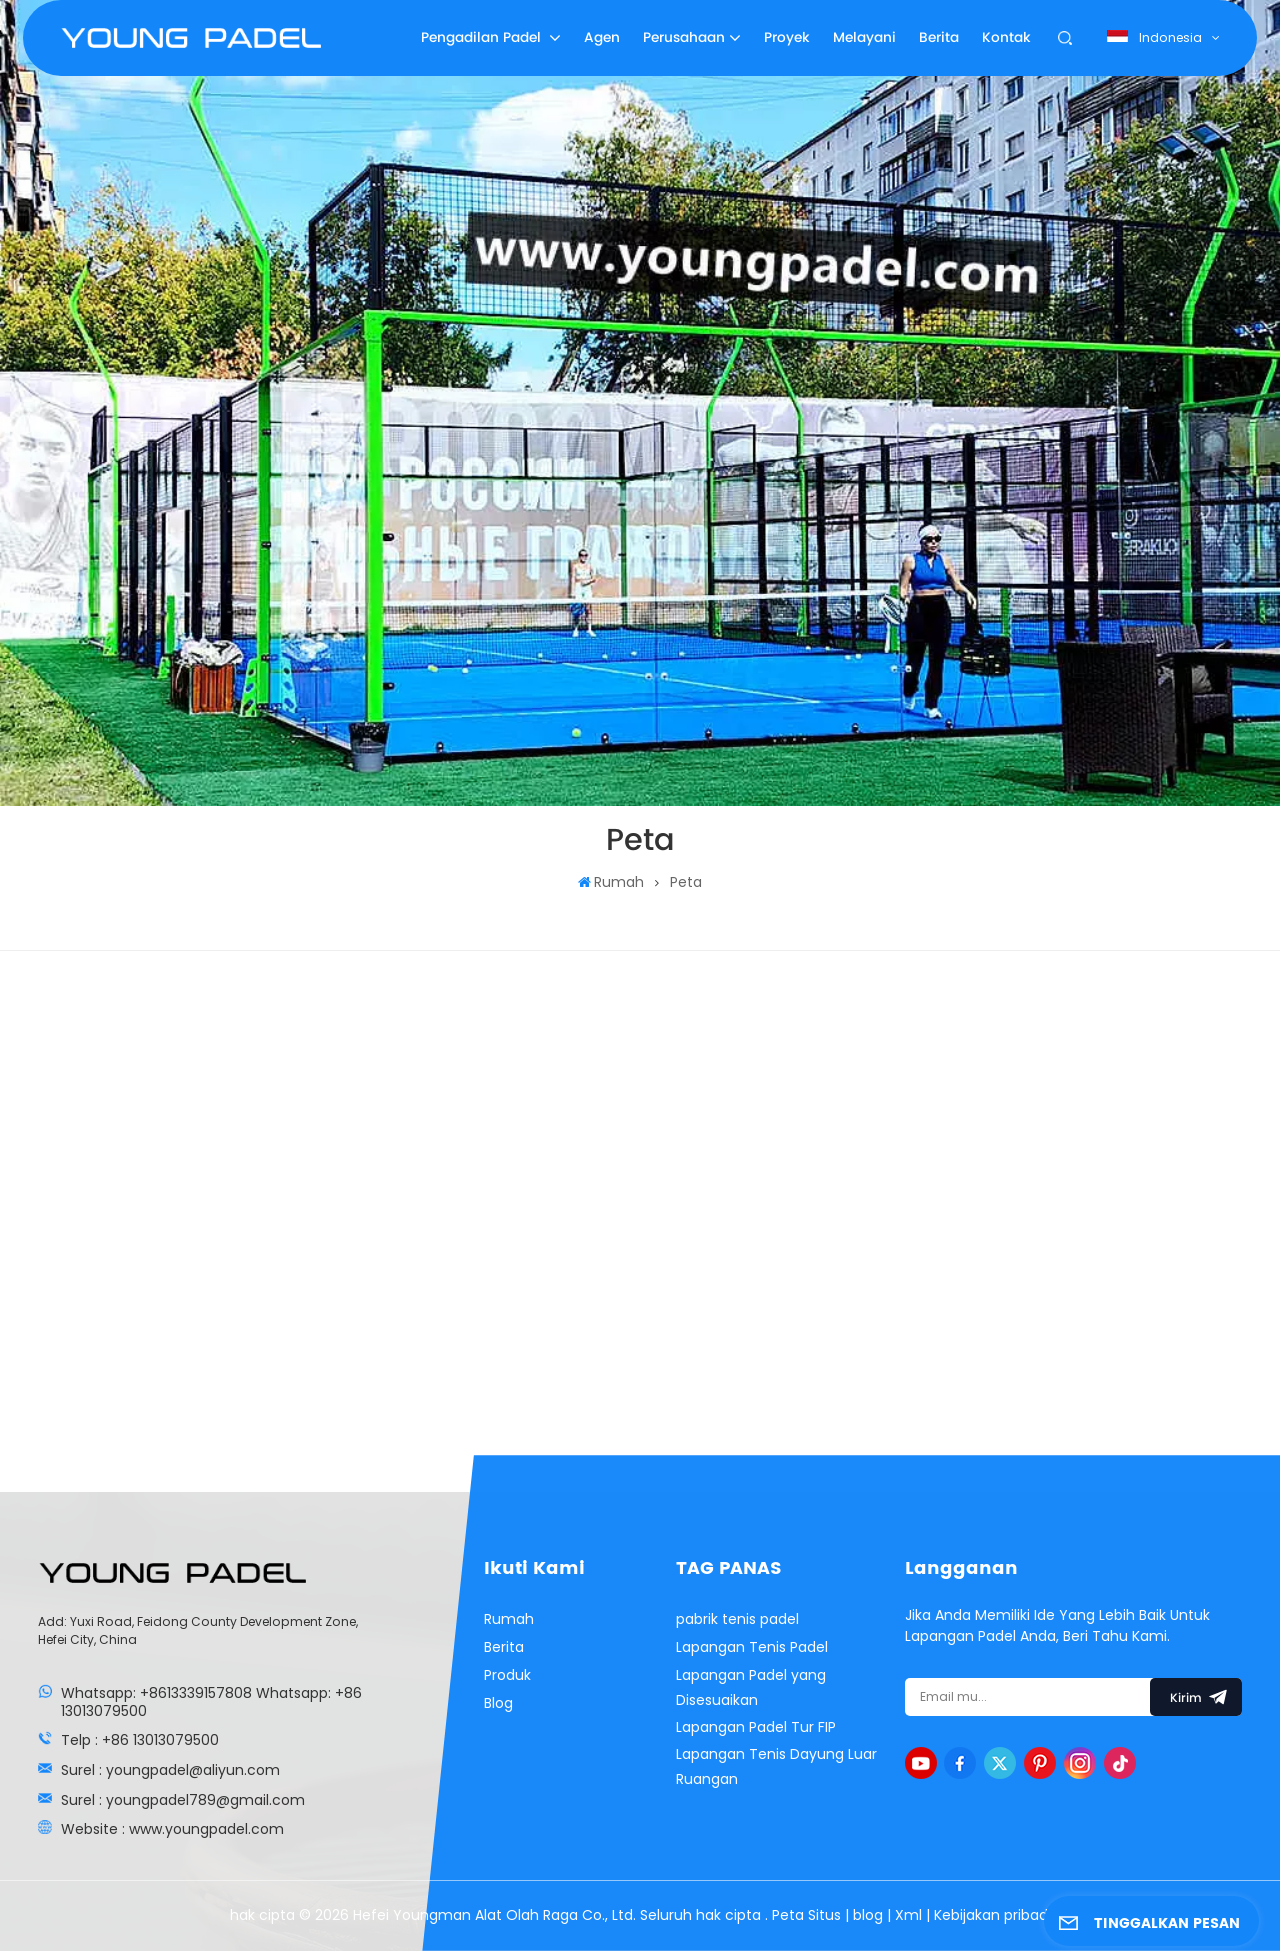 This screenshot has width=1280, height=1951. Describe the element at coordinates (808, 1915) in the screenshot. I see `Peta Situs` at that location.